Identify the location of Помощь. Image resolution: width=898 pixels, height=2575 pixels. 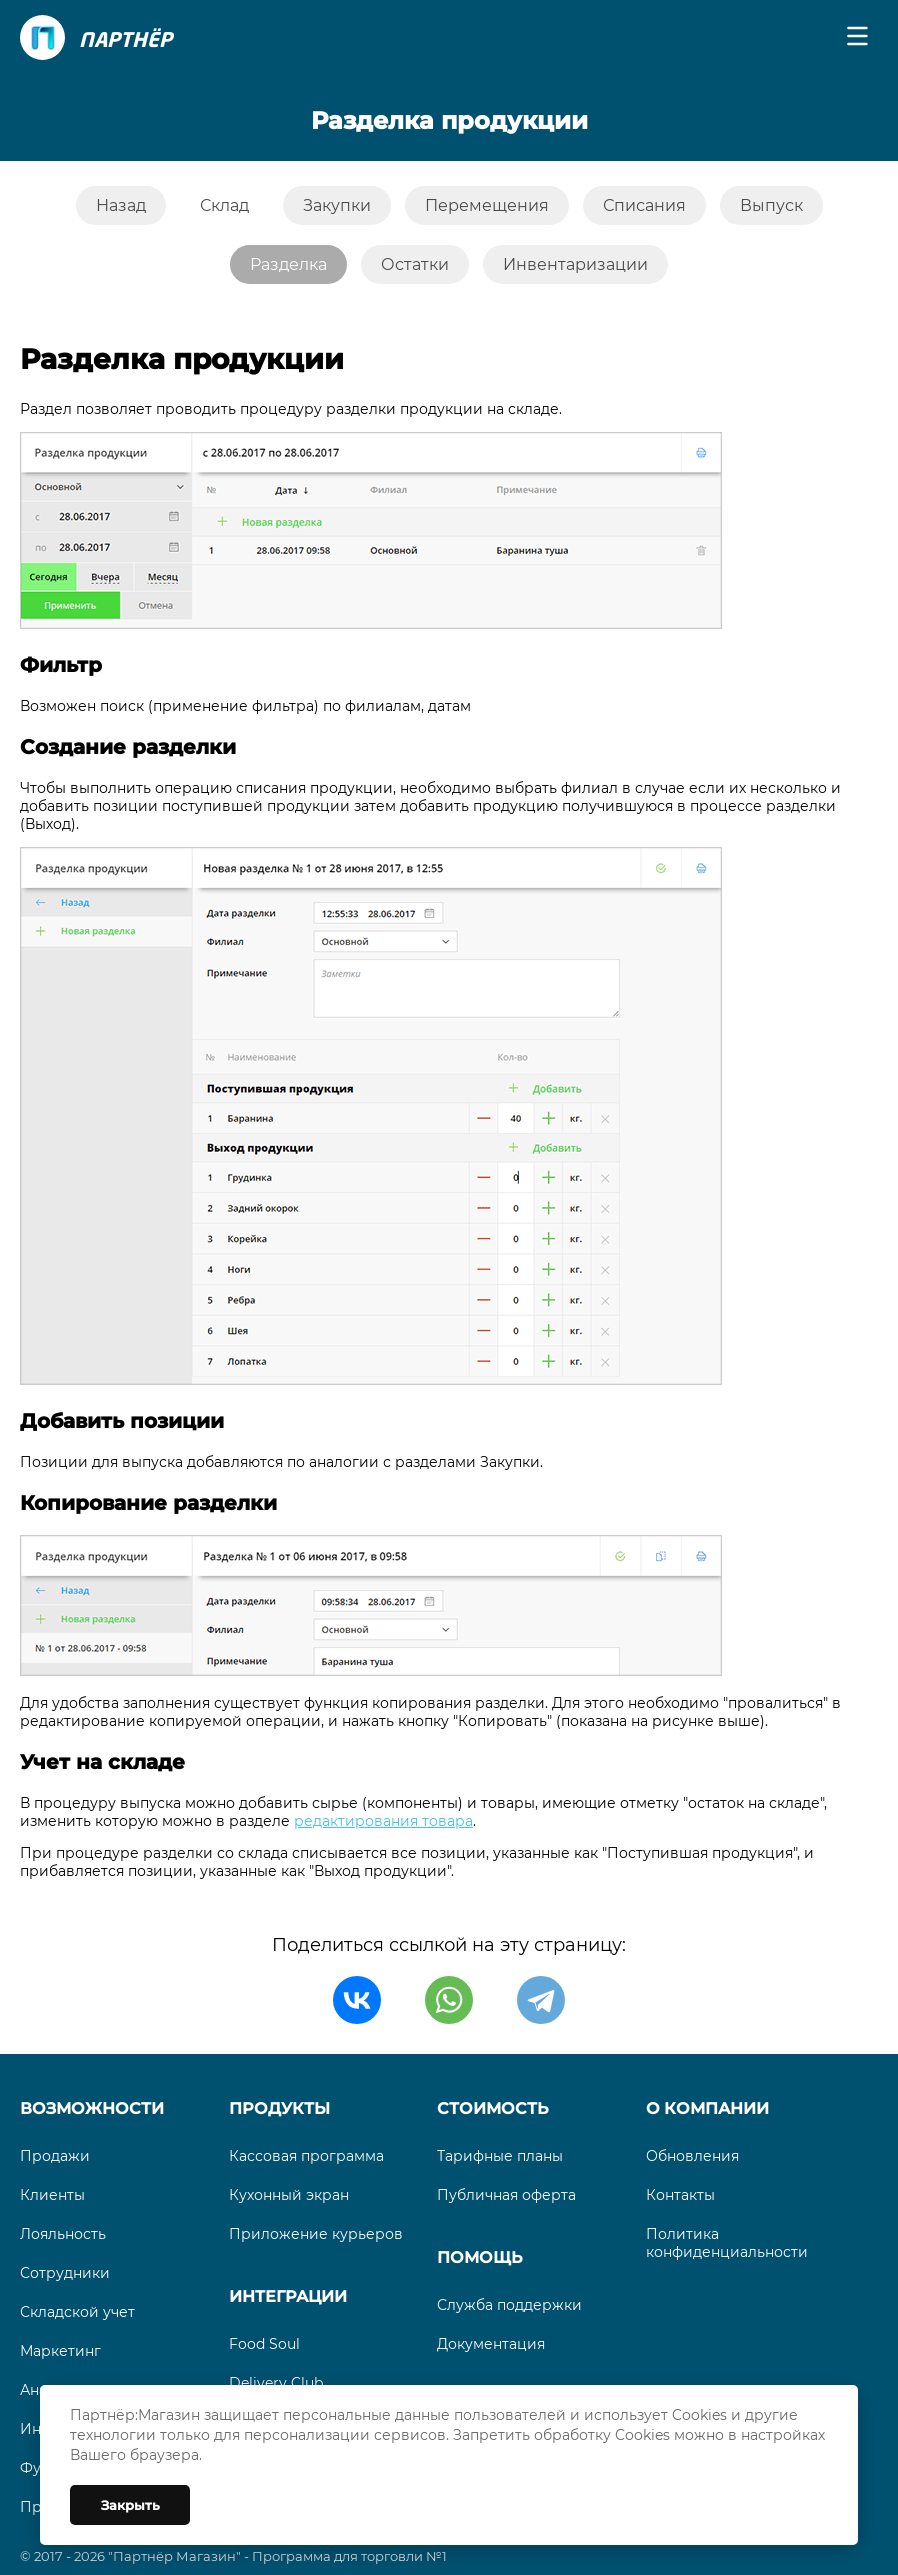
(479, 2257).